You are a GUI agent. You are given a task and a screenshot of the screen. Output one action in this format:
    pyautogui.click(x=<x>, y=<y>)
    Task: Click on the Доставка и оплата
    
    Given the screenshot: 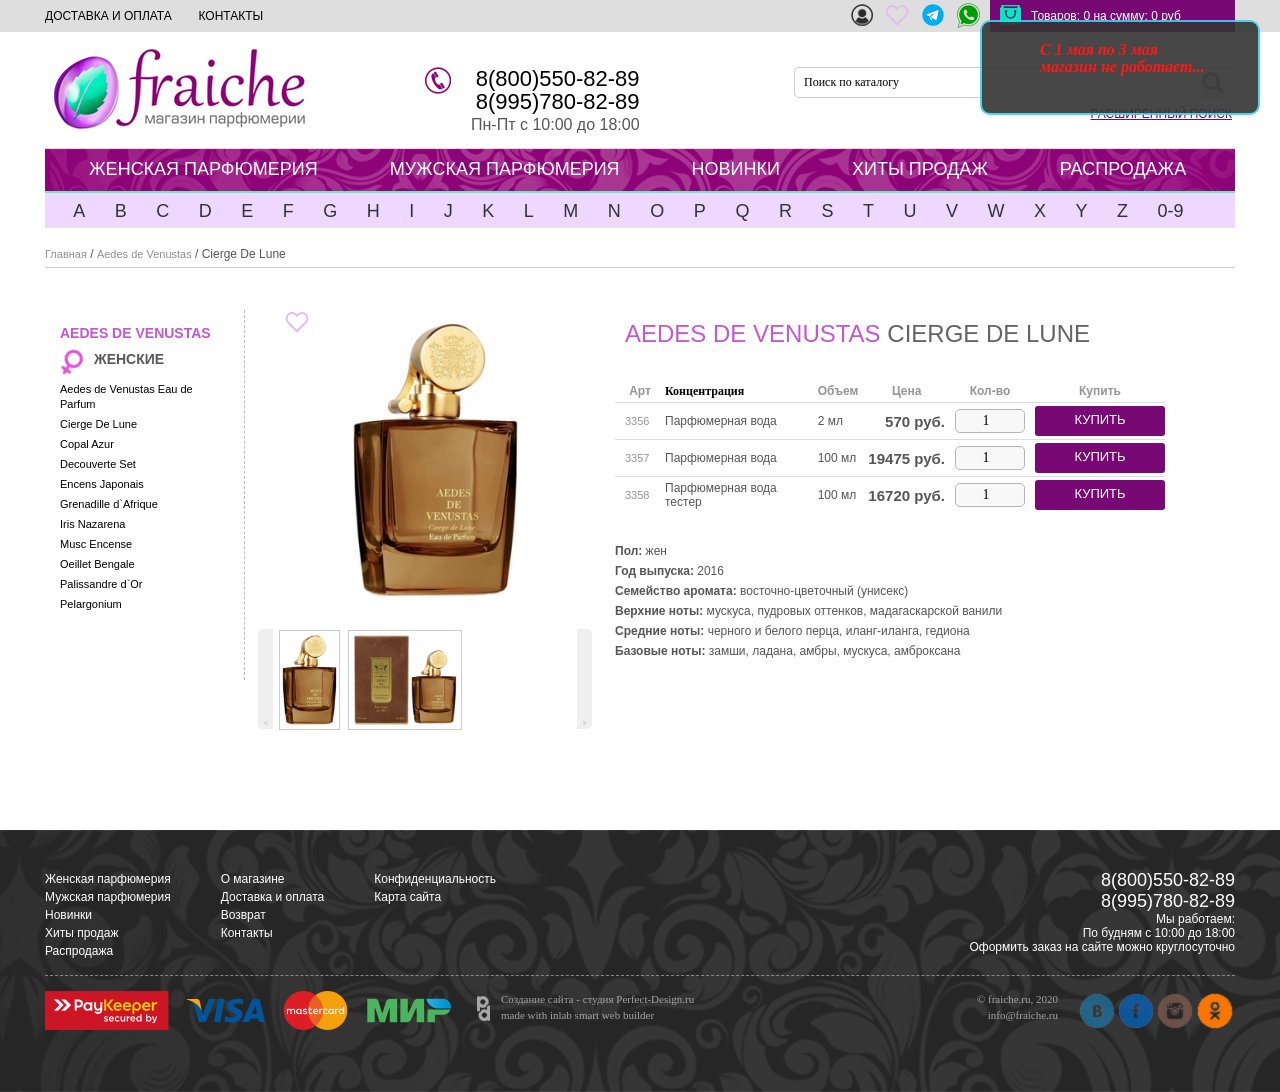 What is the action you would take?
    pyautogui.click(x=273, y=897)
    